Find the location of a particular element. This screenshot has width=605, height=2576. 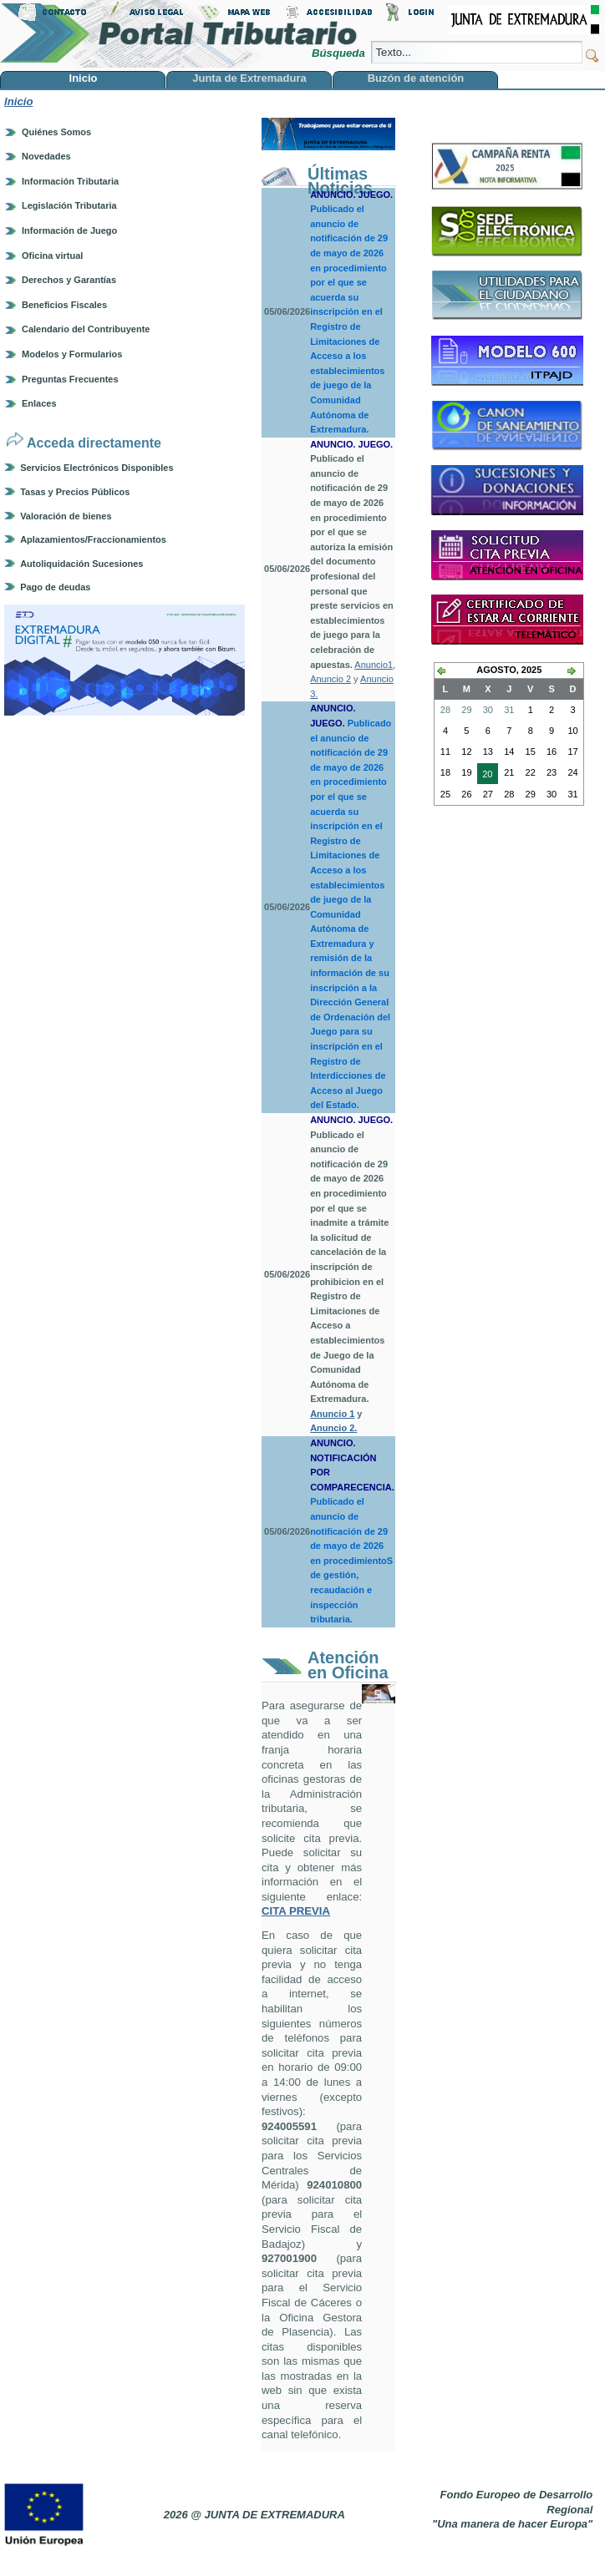

Aplazamientos/Fraccionamientos is located at coordinates (93, 539).